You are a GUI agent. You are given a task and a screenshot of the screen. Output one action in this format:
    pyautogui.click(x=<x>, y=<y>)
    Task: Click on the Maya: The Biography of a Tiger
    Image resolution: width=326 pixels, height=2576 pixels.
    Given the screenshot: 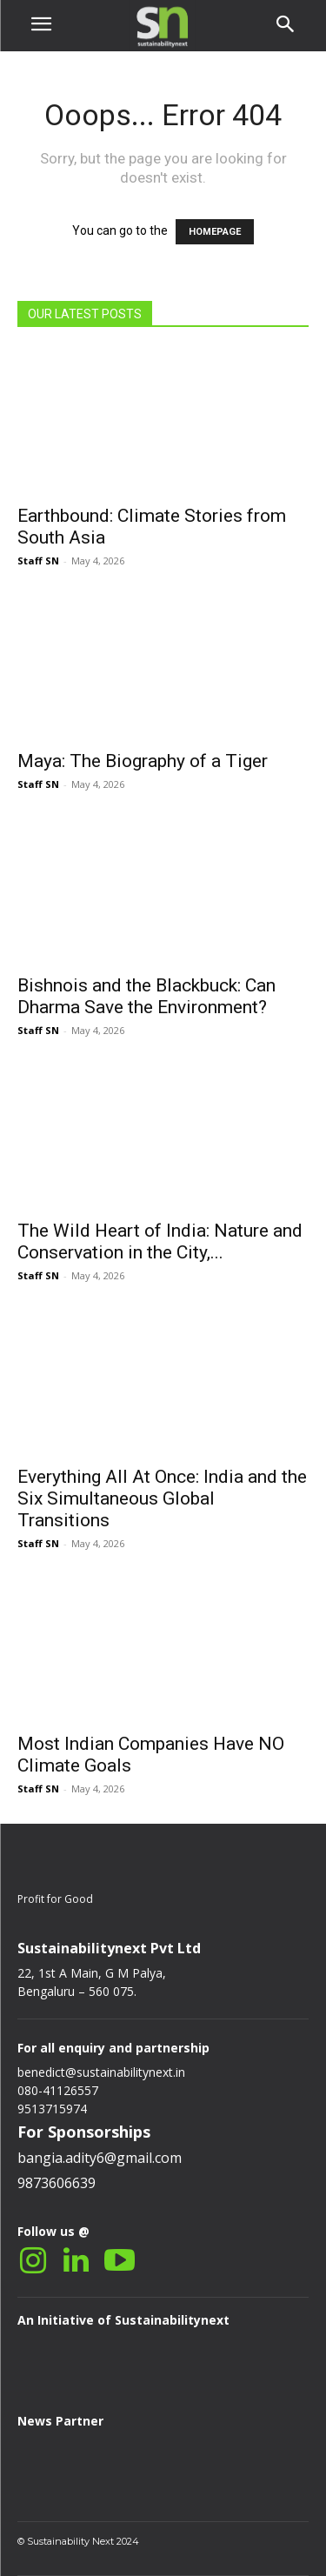 What is the action you would take?
    pyautogui.click(x=142, y=761)
    